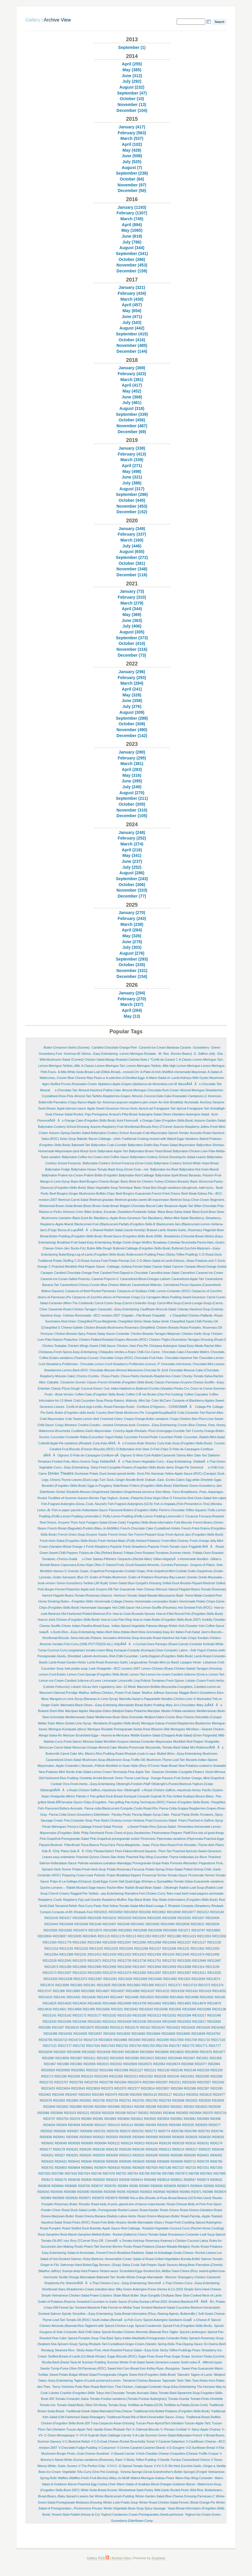  What do you see at coordinates (102, 1096) in the screenshot?
I see `Almond-Tart-Tartlets-Raspberries-Grapes` at bounding box center [102, 1096].